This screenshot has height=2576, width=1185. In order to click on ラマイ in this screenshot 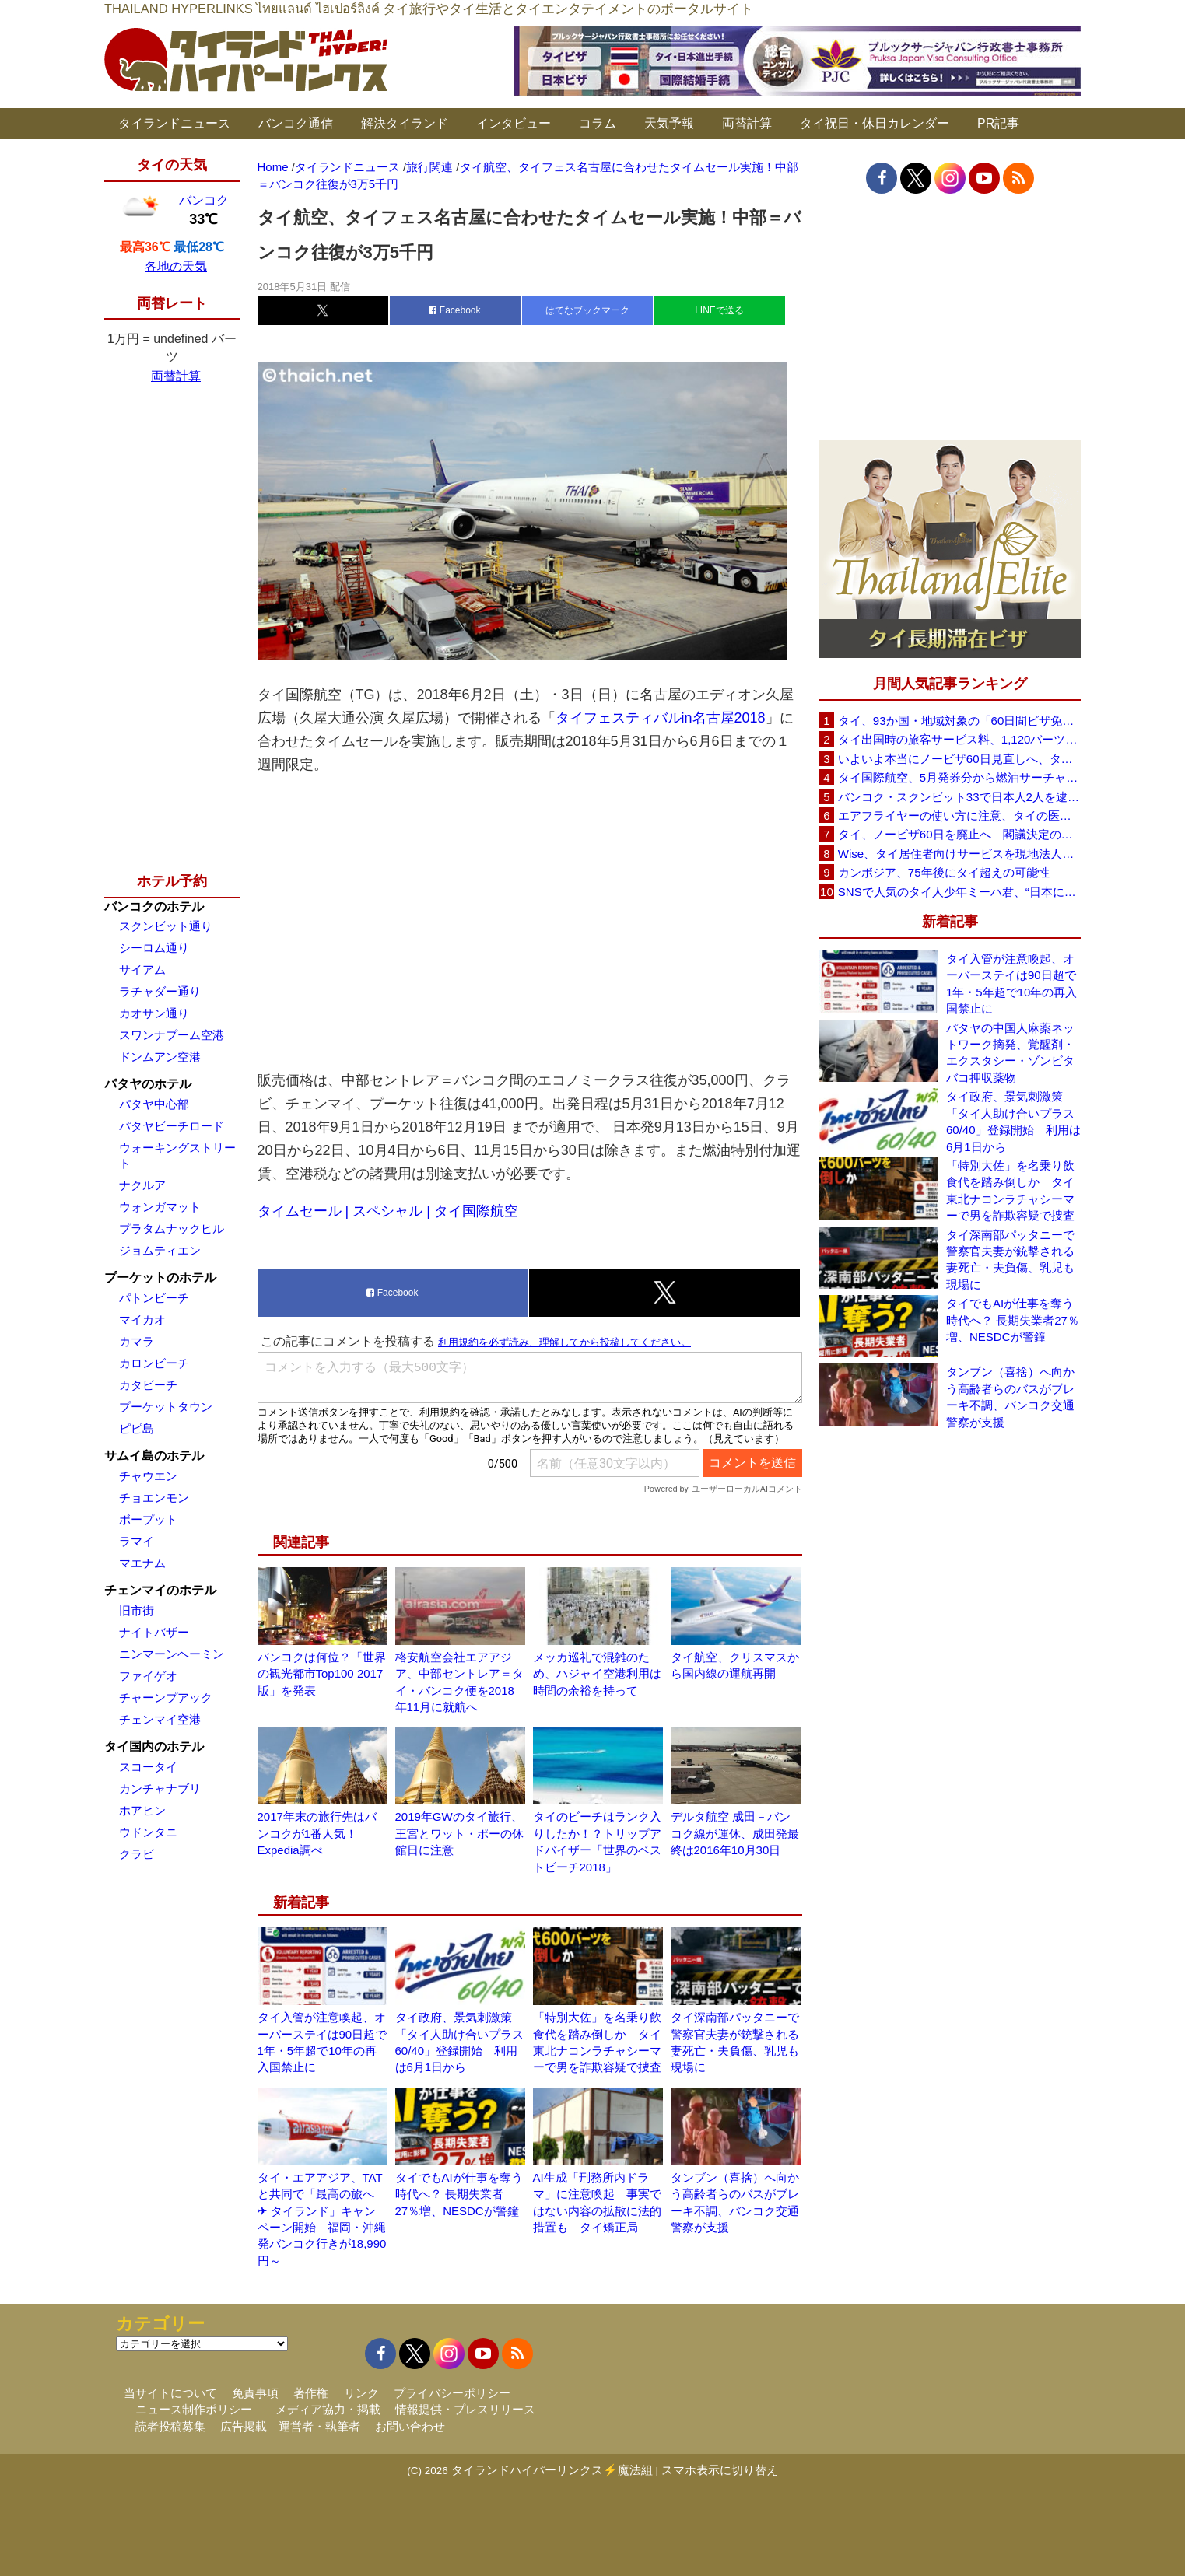, I will do `click(136, 1541)`.